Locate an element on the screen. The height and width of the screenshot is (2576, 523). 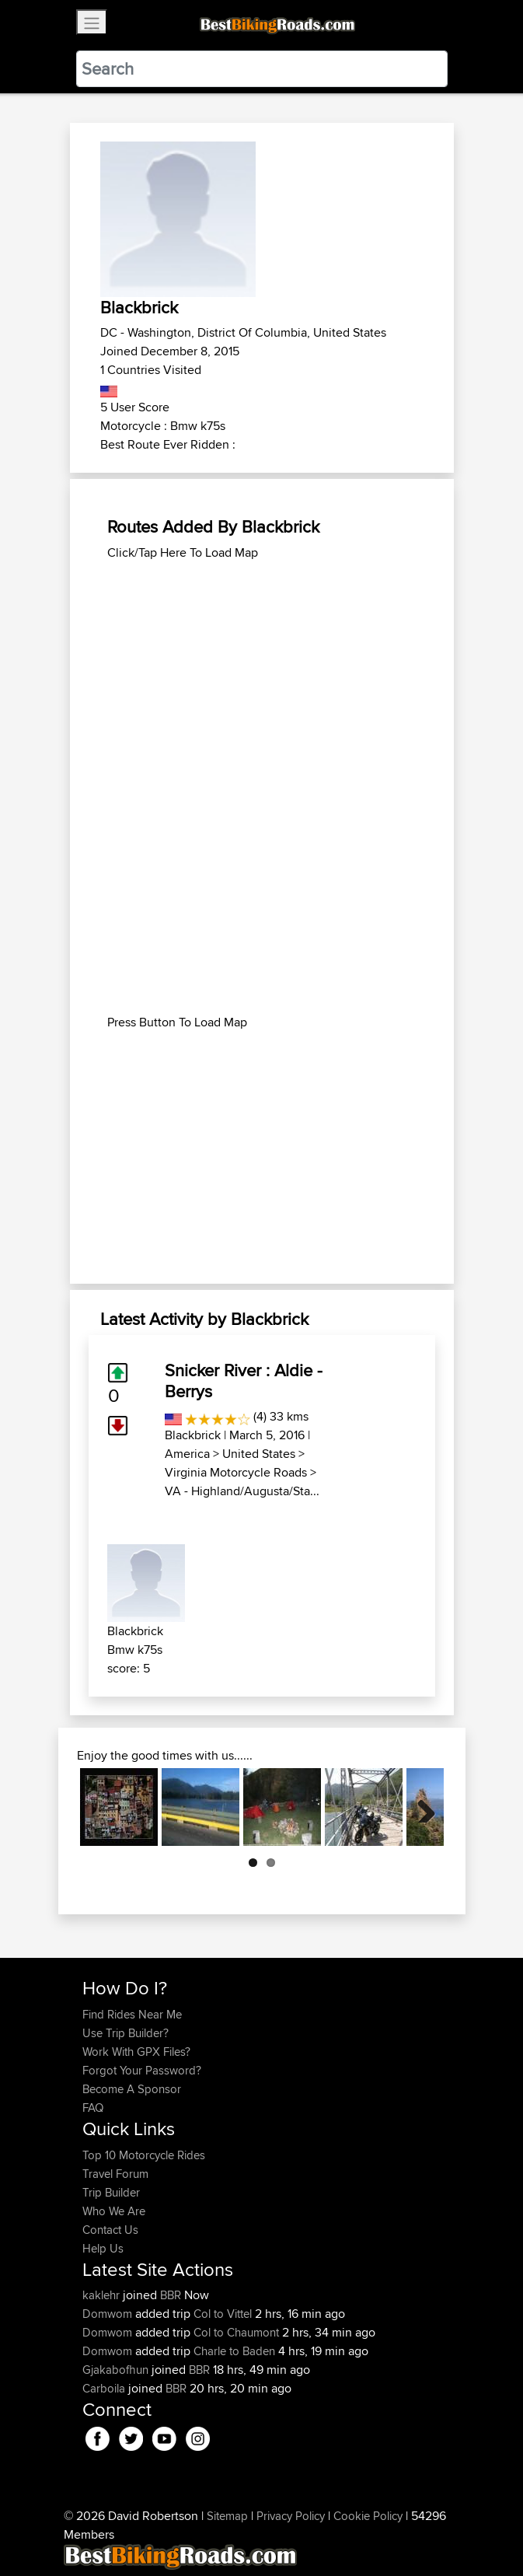
Find Rides Near Me is located at coordinates (132, 2014).